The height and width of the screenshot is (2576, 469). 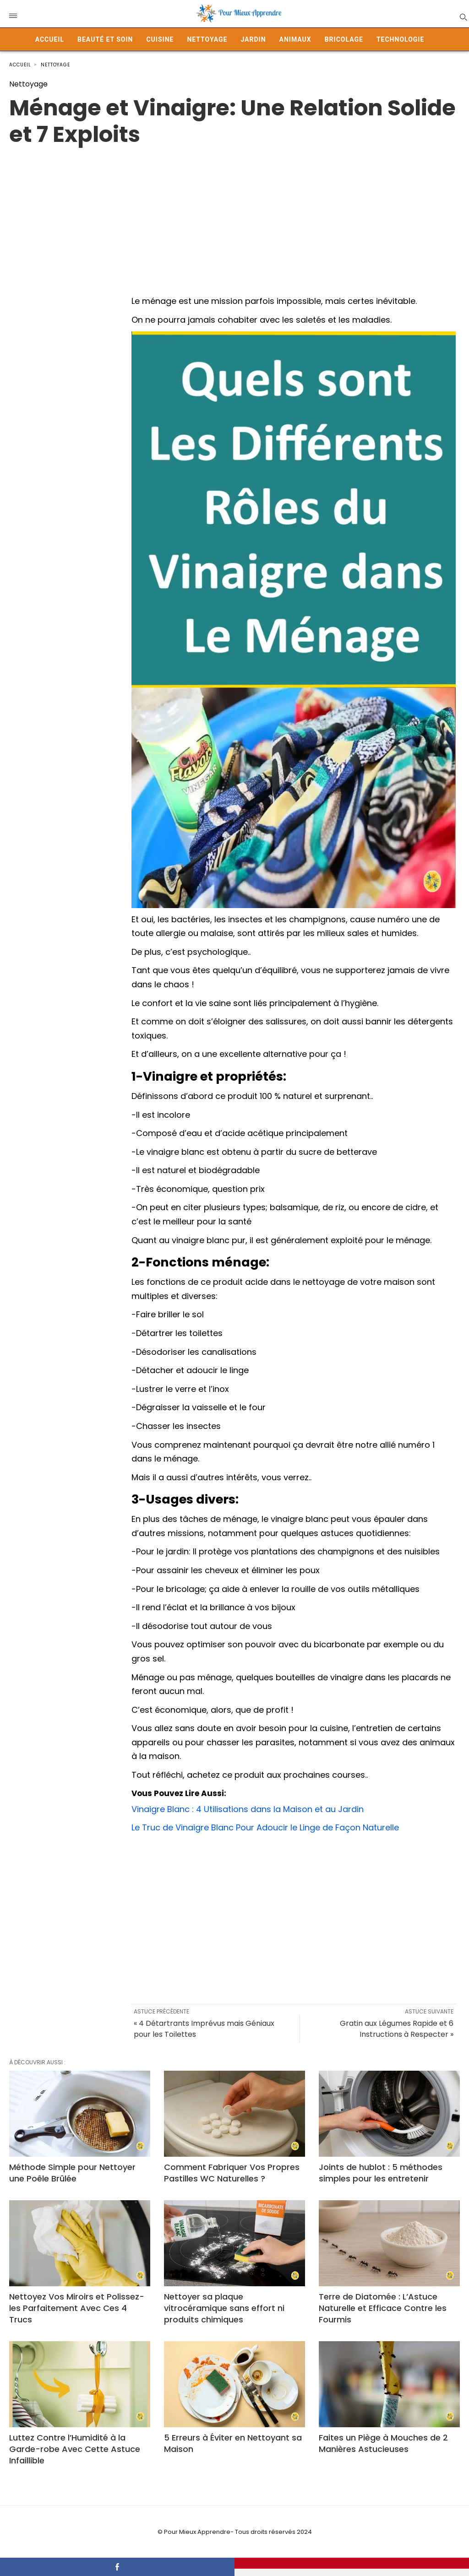 I want to click on Nettoyage, so click(x=207, y=39).